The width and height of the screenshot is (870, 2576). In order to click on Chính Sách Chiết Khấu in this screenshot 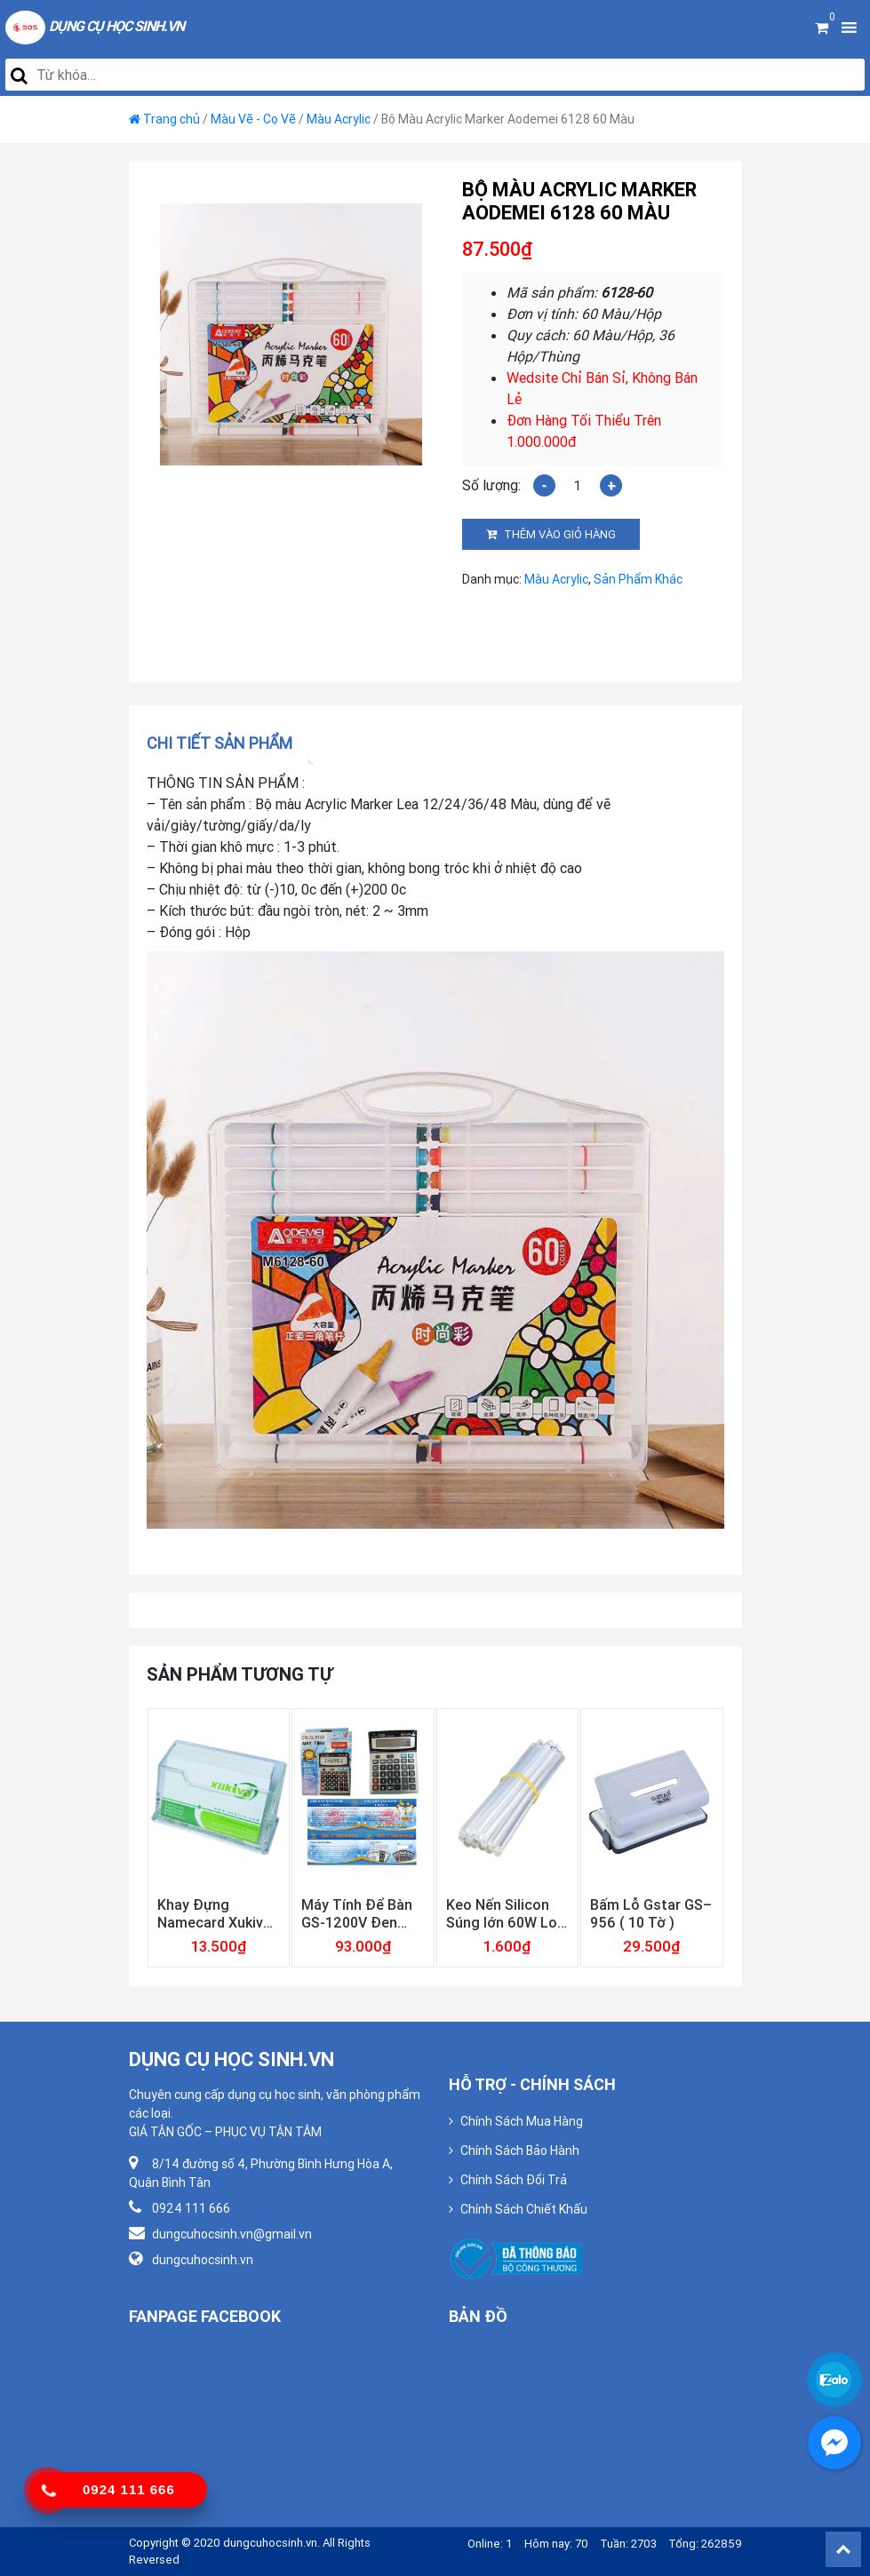, I will do `click(523, 2209)`.